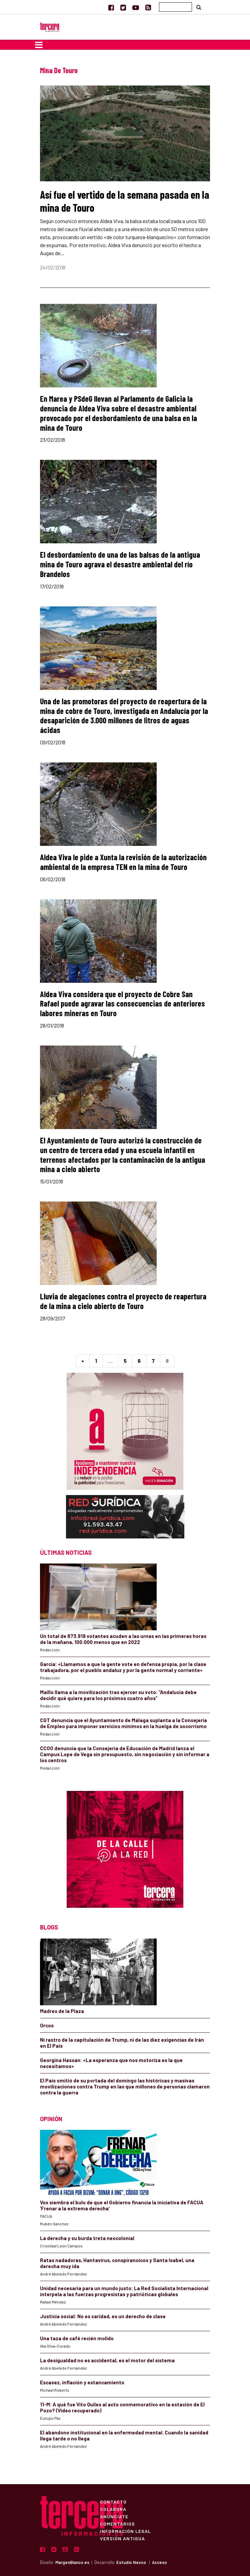 Image resolution: width=250 pixels, height=2576 pixels. Describe the element at coordinates (39, 45) in the screenshot. I see `[Toggle navigation]` at that location.